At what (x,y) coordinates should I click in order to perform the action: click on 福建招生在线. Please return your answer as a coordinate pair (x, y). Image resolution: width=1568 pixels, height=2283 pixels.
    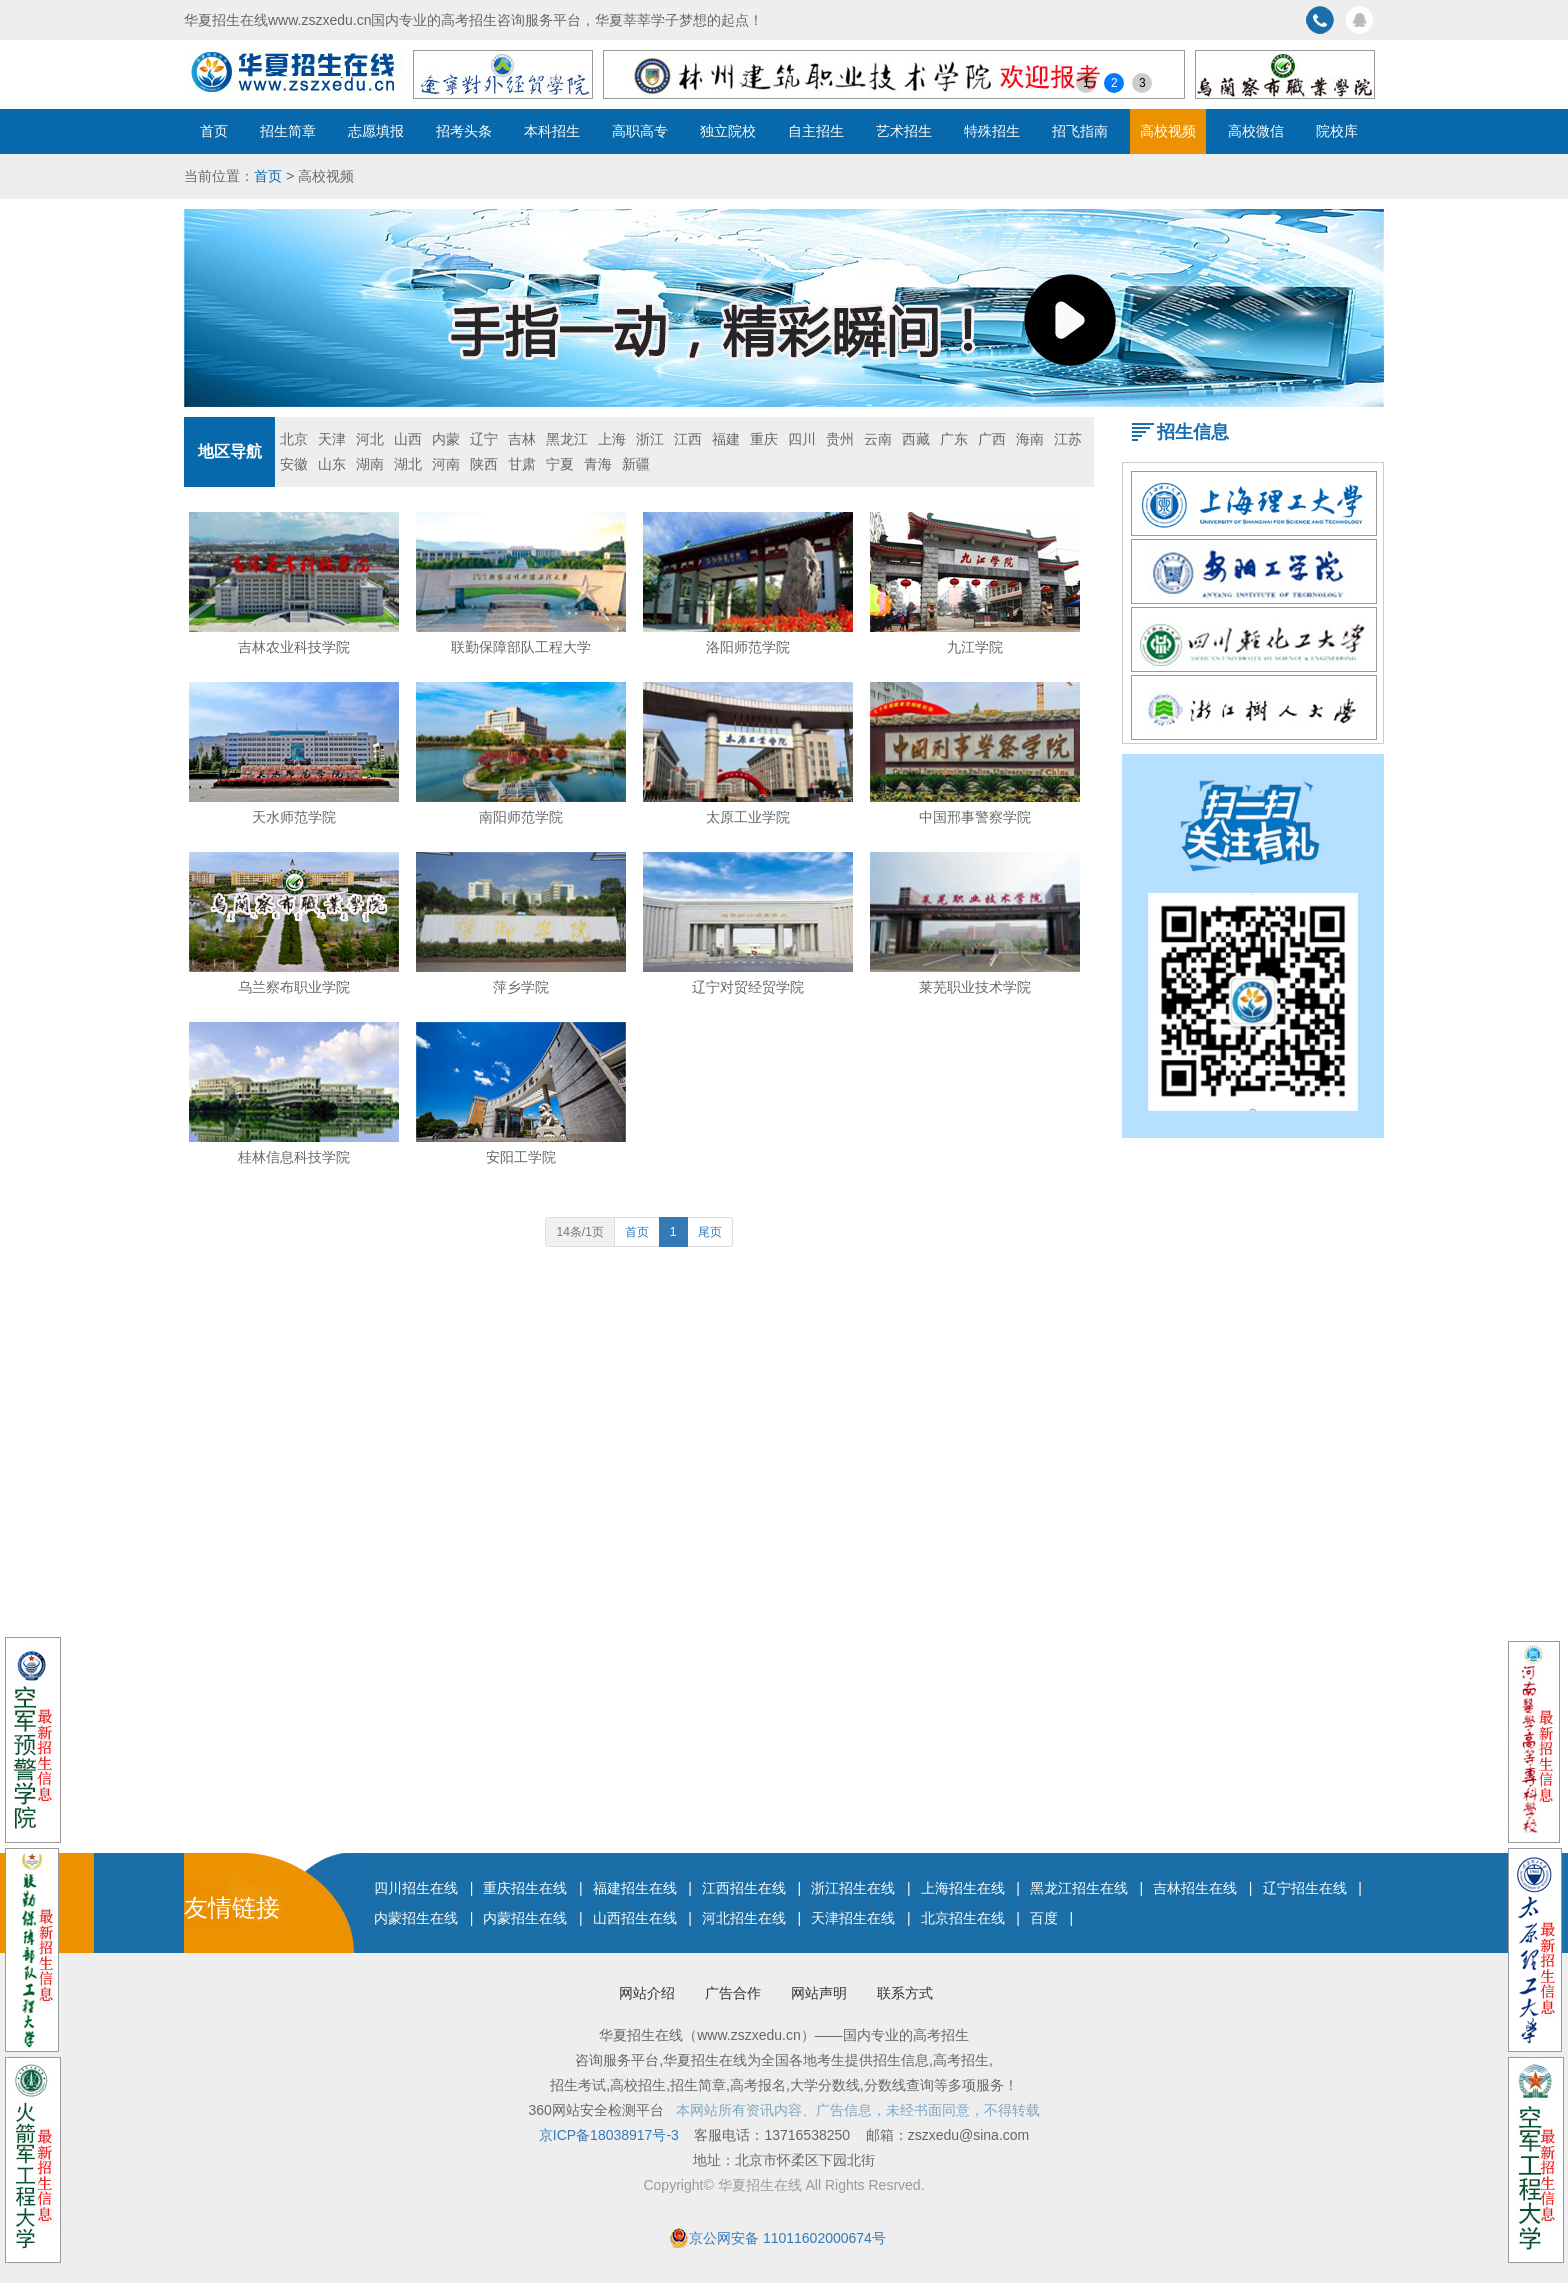
    Looking at the image, I should click on (635, 1888).